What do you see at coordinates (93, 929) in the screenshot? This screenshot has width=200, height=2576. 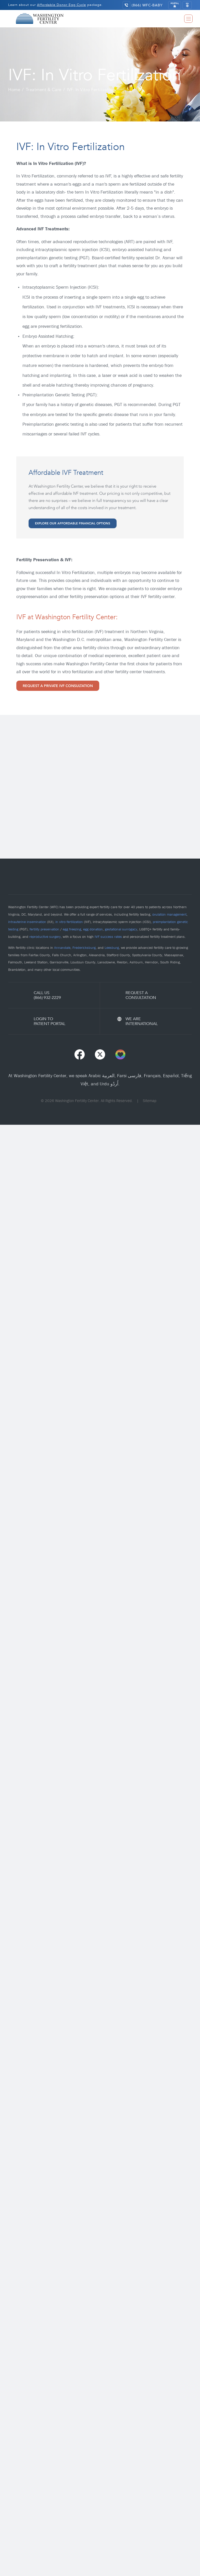 I see `egg donation` at bounding box center [93, 929].